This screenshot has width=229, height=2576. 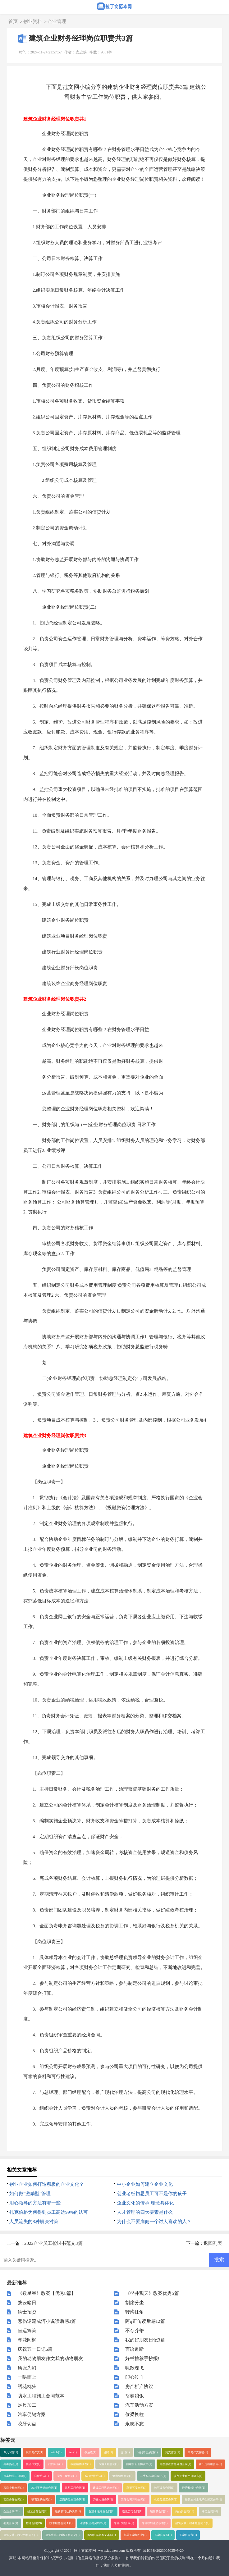 I want to click on 变更合同(9), so click(x=10, y=2523).